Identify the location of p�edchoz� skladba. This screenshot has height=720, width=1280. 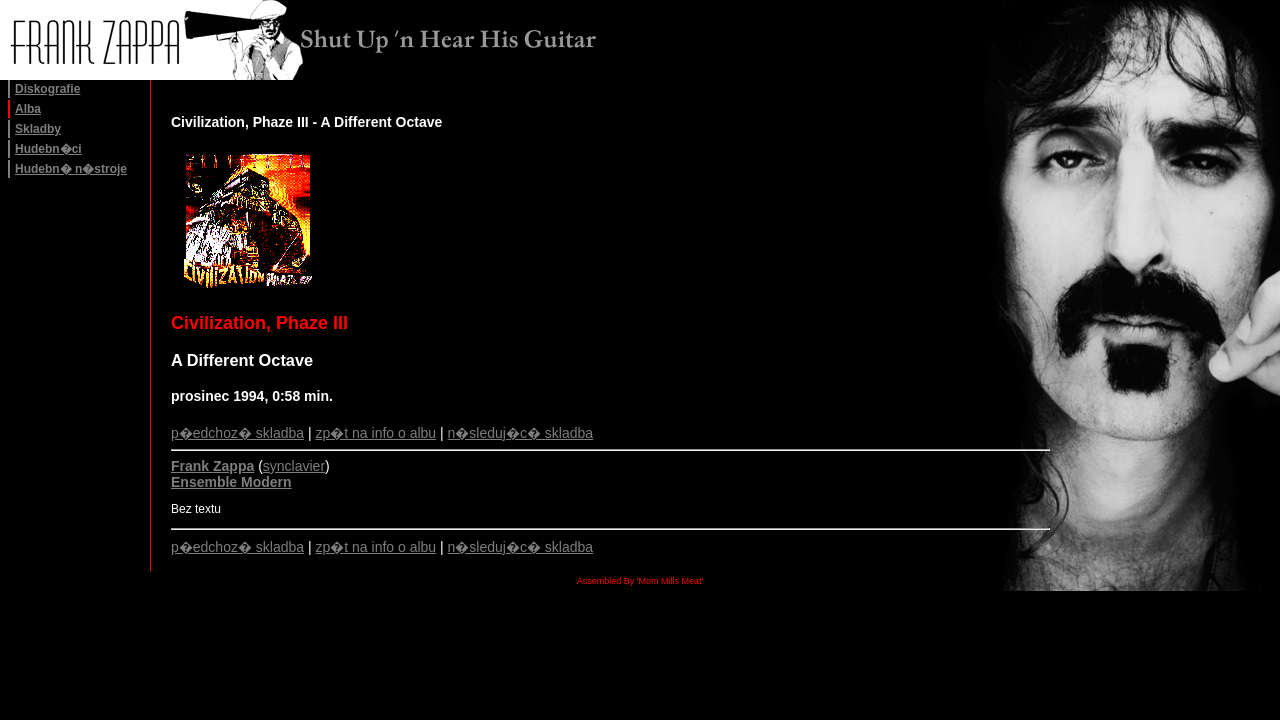
(237, 433).